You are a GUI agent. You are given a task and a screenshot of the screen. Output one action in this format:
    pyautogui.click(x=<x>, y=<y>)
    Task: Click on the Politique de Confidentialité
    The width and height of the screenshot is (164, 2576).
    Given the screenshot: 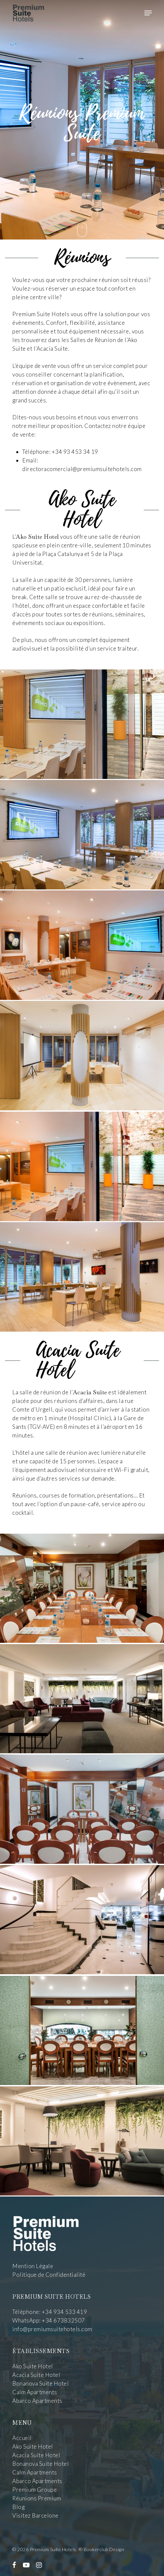 What is the action you would take?
    pyautogui.click(x=48, y=2274)
    